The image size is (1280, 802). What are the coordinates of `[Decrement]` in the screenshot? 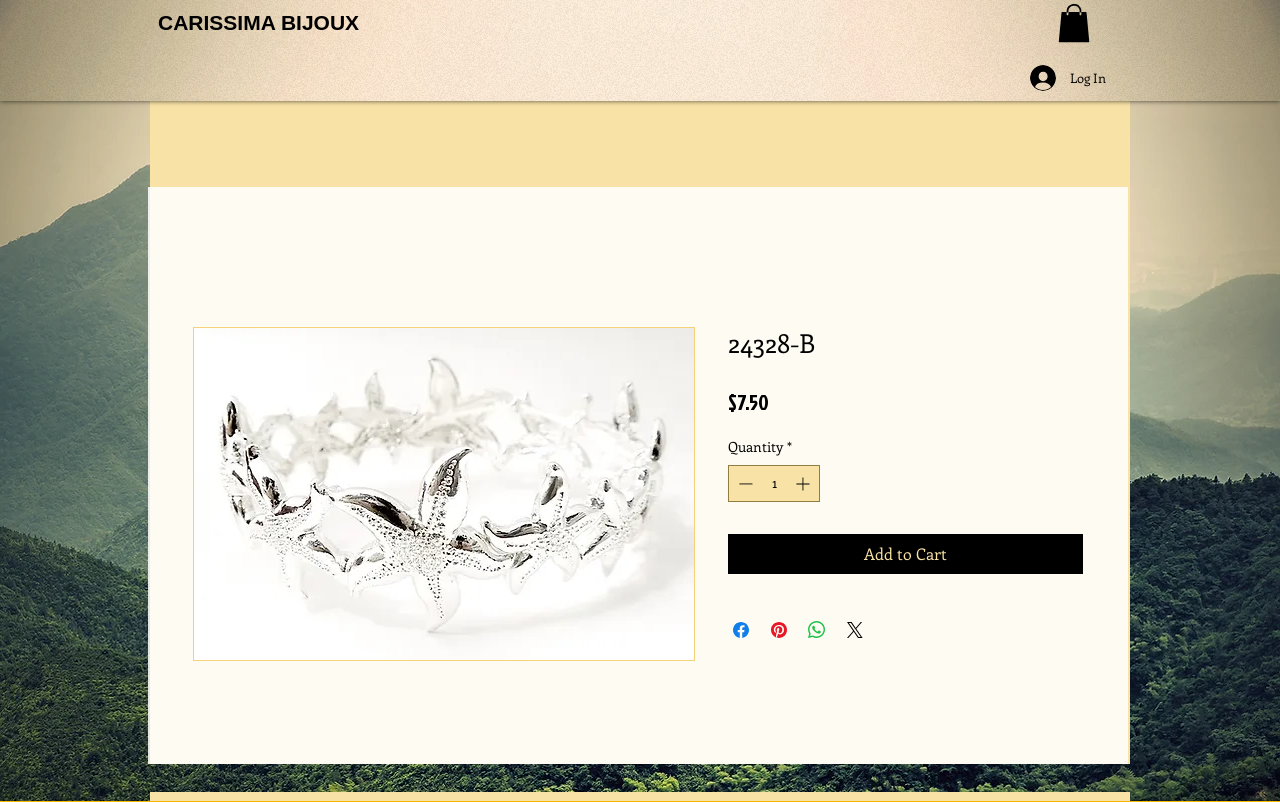 It's located at (743, 483).